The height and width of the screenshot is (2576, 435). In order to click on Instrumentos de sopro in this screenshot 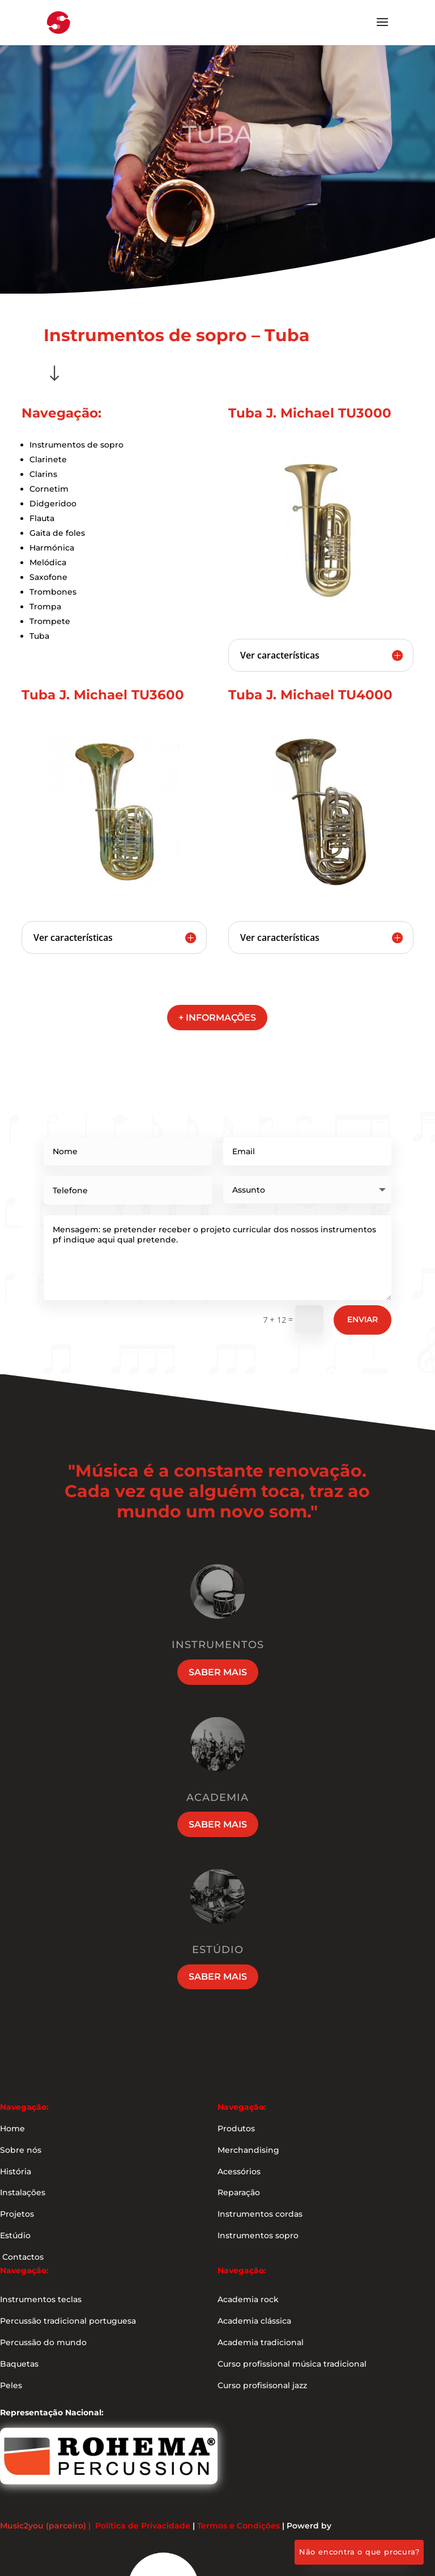, I will do `click(76, 445)`.